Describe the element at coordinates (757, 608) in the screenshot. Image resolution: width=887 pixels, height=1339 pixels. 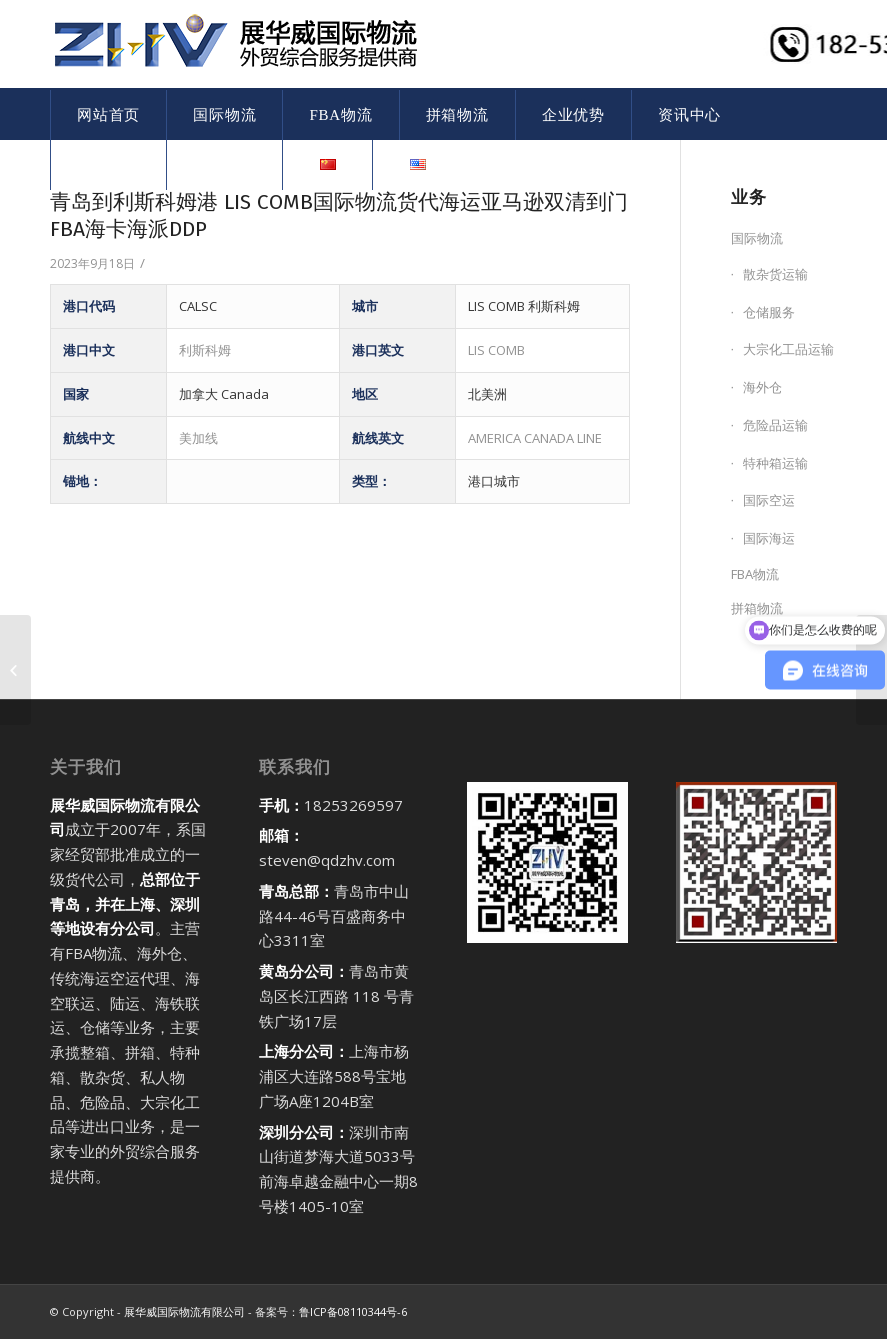
I see `拼箱物流` at that location.